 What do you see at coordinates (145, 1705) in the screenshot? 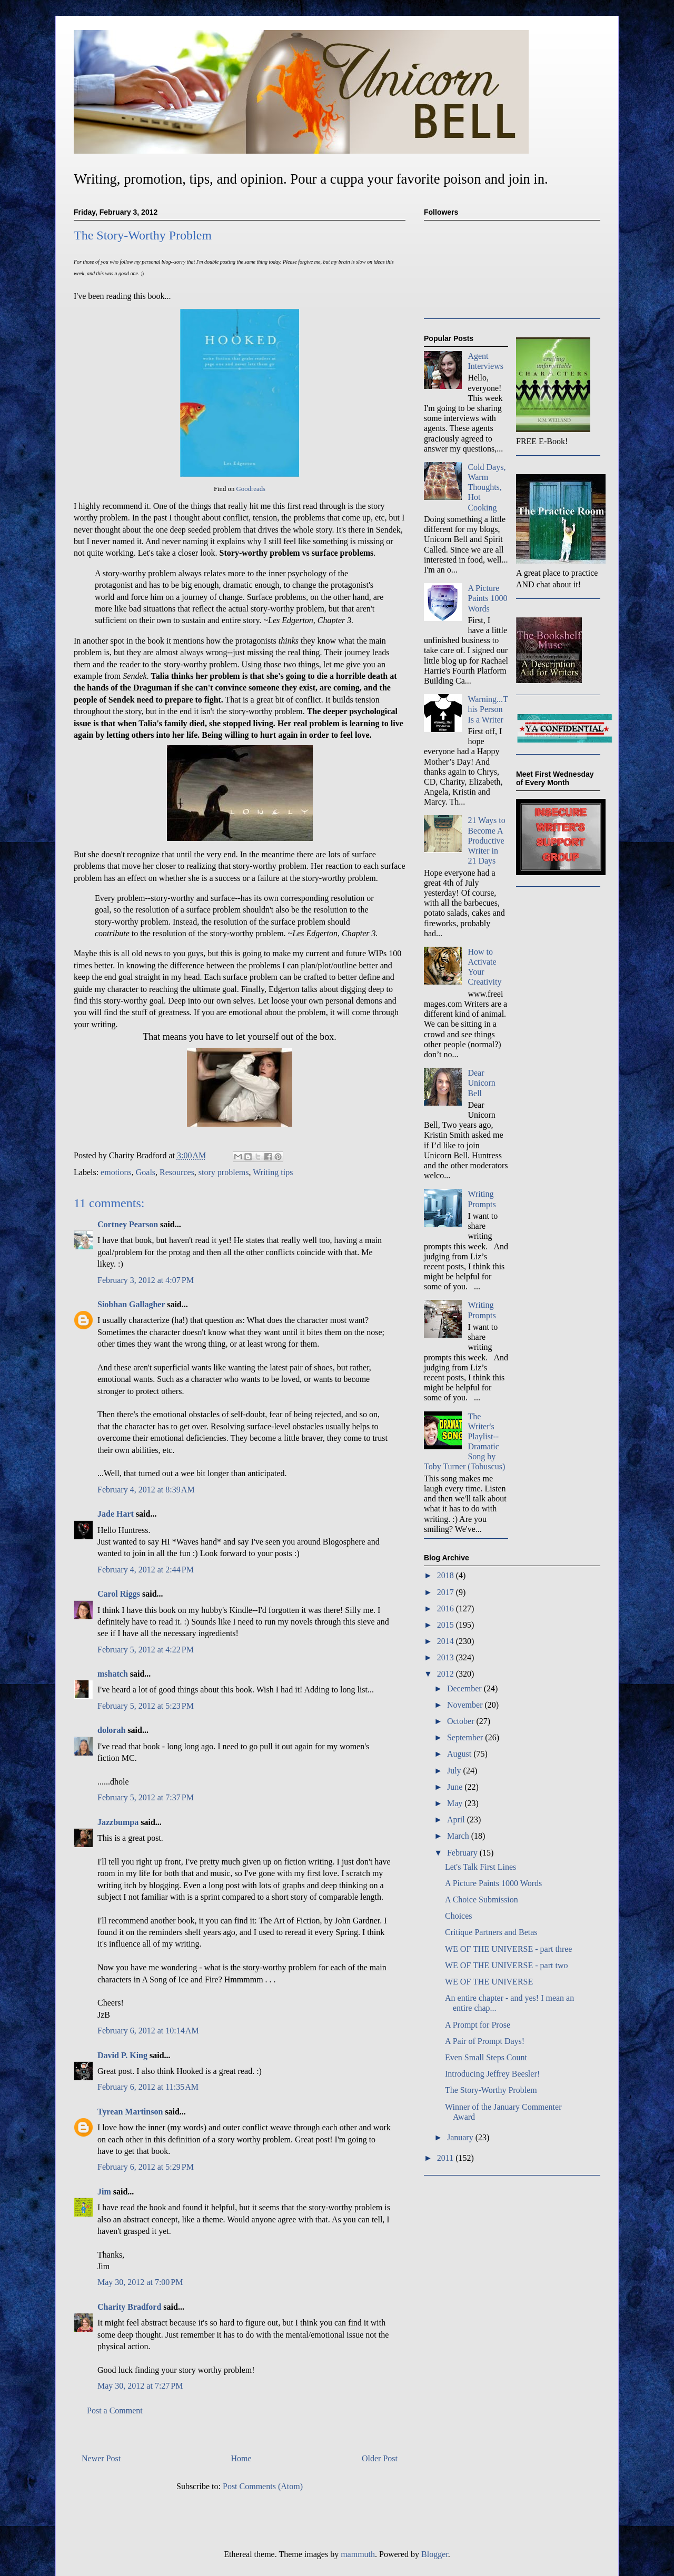
I see `February 5, 2012 at 5:23 PM` at bounding box center [145, 1705].